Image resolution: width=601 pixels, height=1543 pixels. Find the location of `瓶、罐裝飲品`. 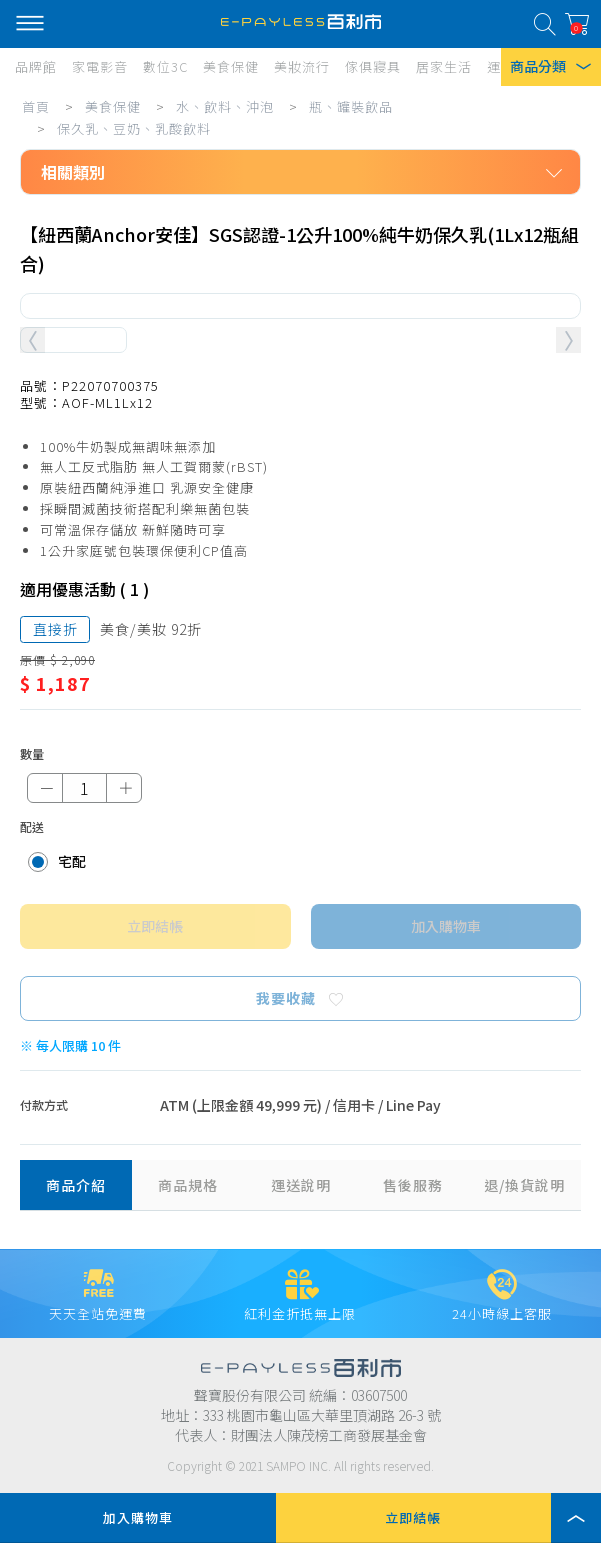

瓶、罐裝飲品 is located at coordinates (351, 106).